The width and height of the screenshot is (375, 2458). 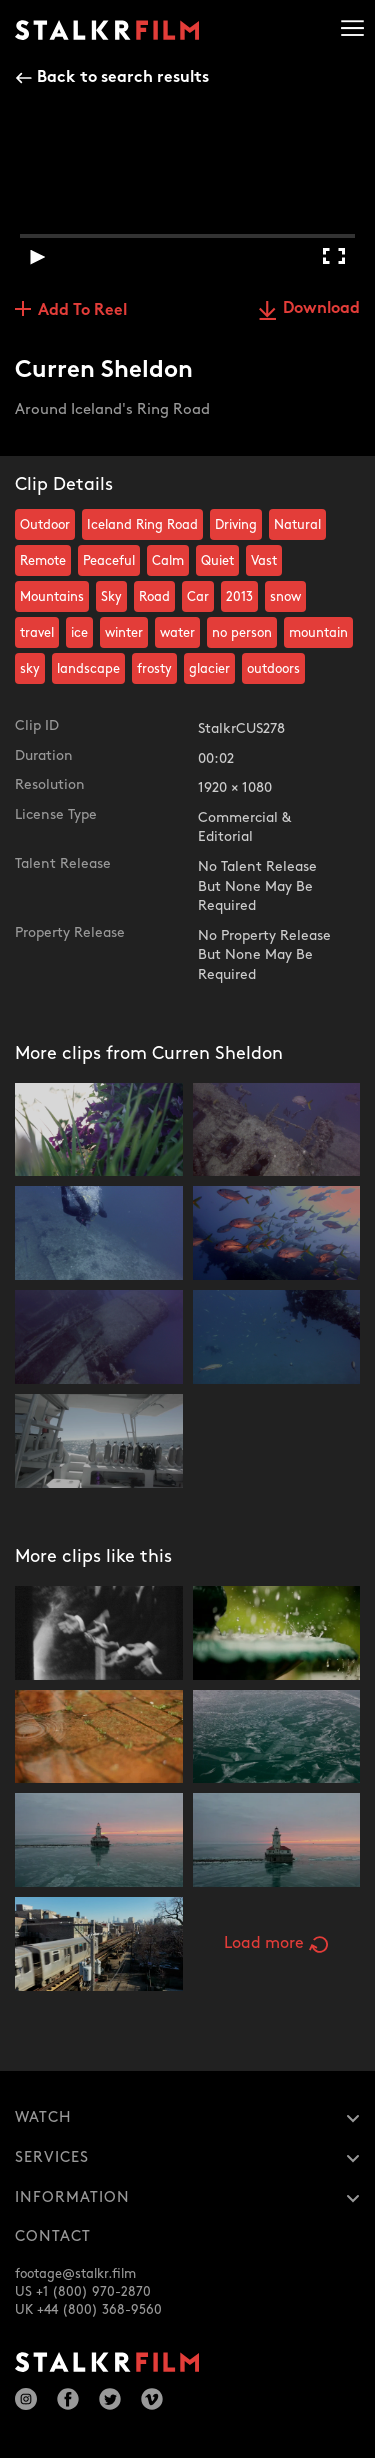 What do you see at coordinates (154, 669) in the screenshot?
I see `frosty` at bounding box center [154, 669].